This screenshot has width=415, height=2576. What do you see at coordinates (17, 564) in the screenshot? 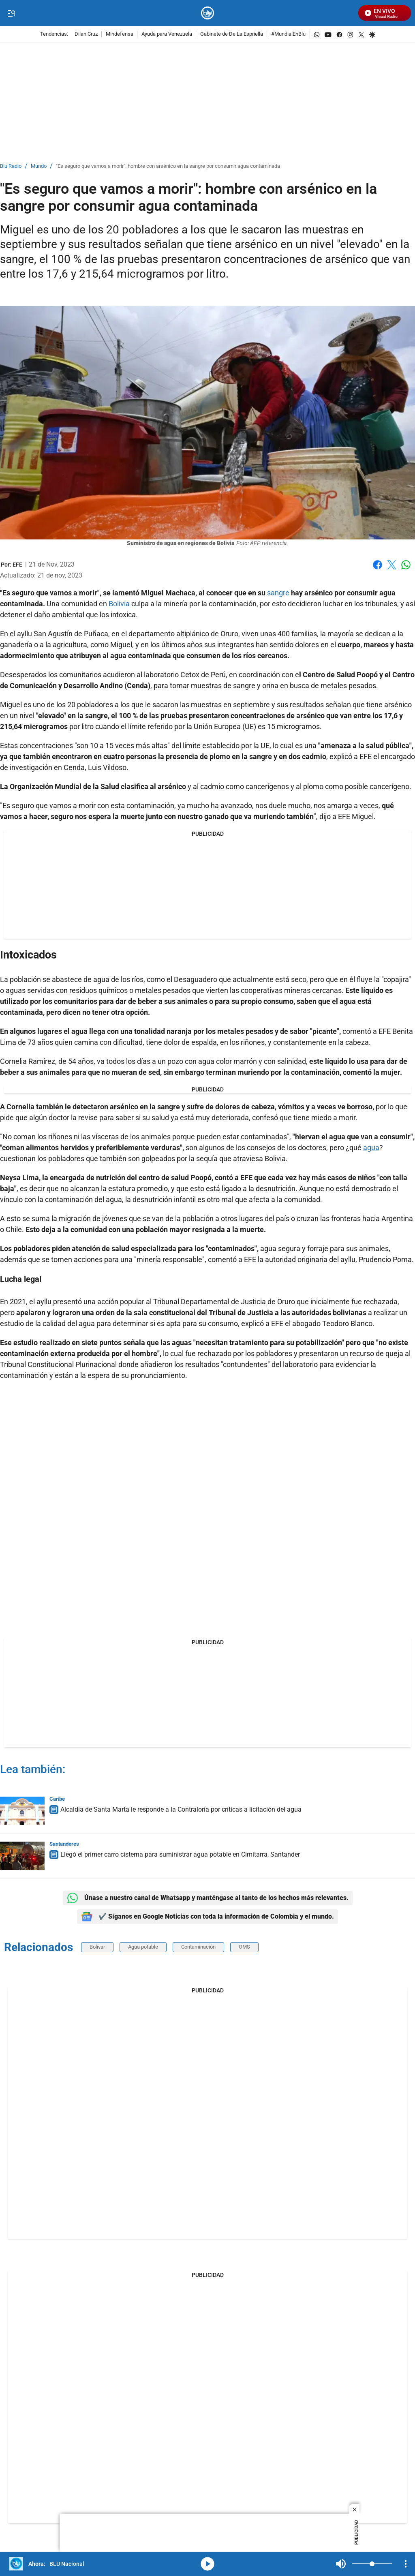
I see `[EFE]` at bounding box center [17, 564].